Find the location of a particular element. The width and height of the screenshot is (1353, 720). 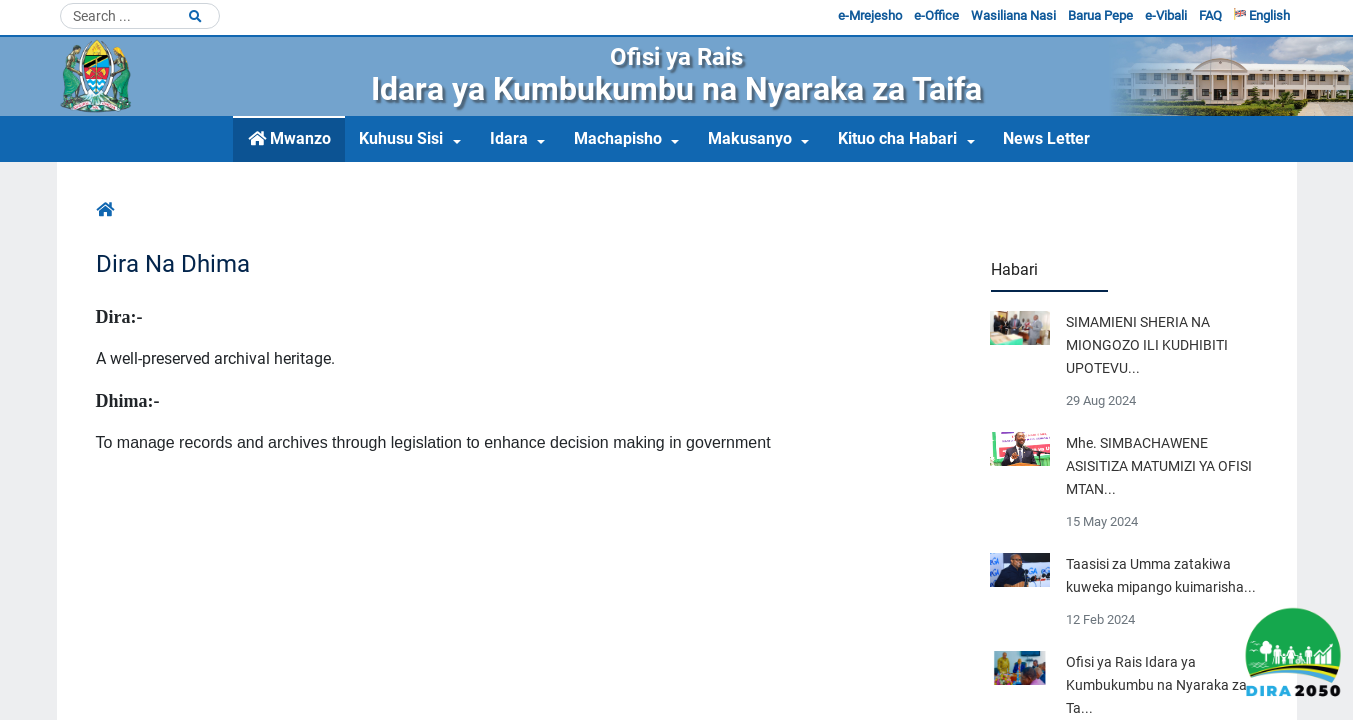

Kuhusu Sisi is located at coordinates (401, 138).